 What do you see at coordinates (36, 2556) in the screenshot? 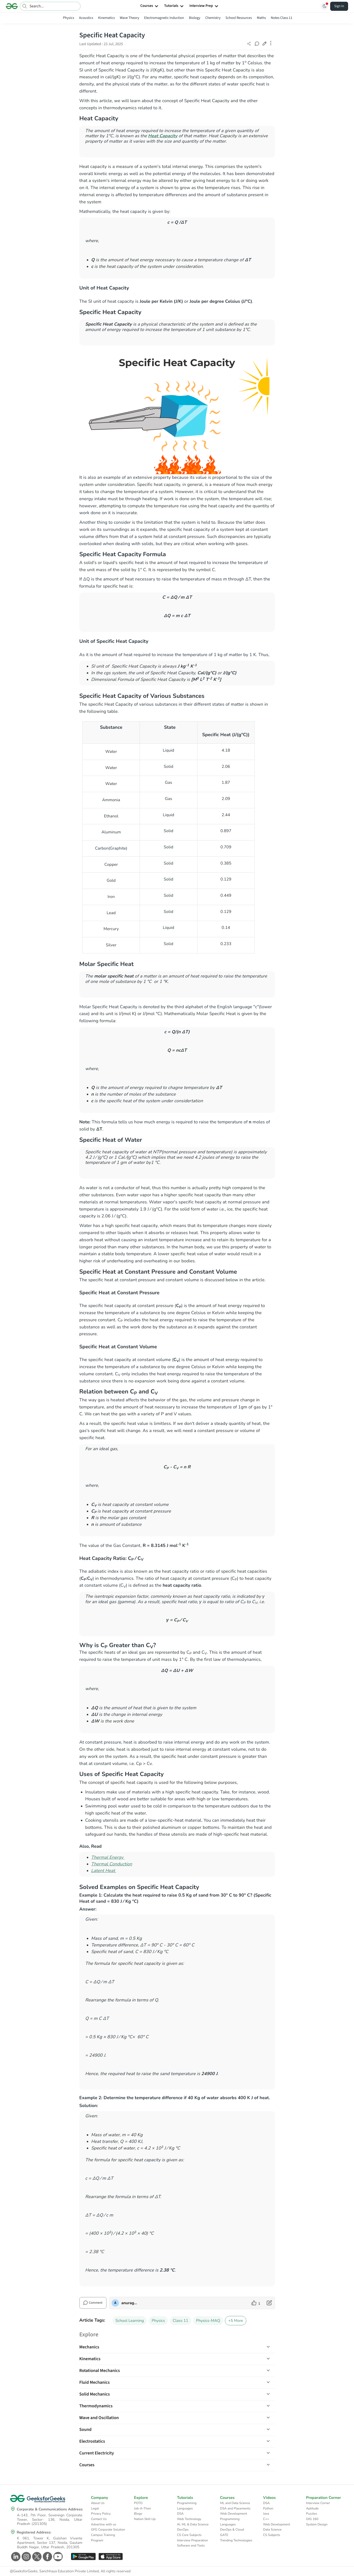
I see `[GeeksforGeeks Twitter]` at bounding box center [36, 2556].